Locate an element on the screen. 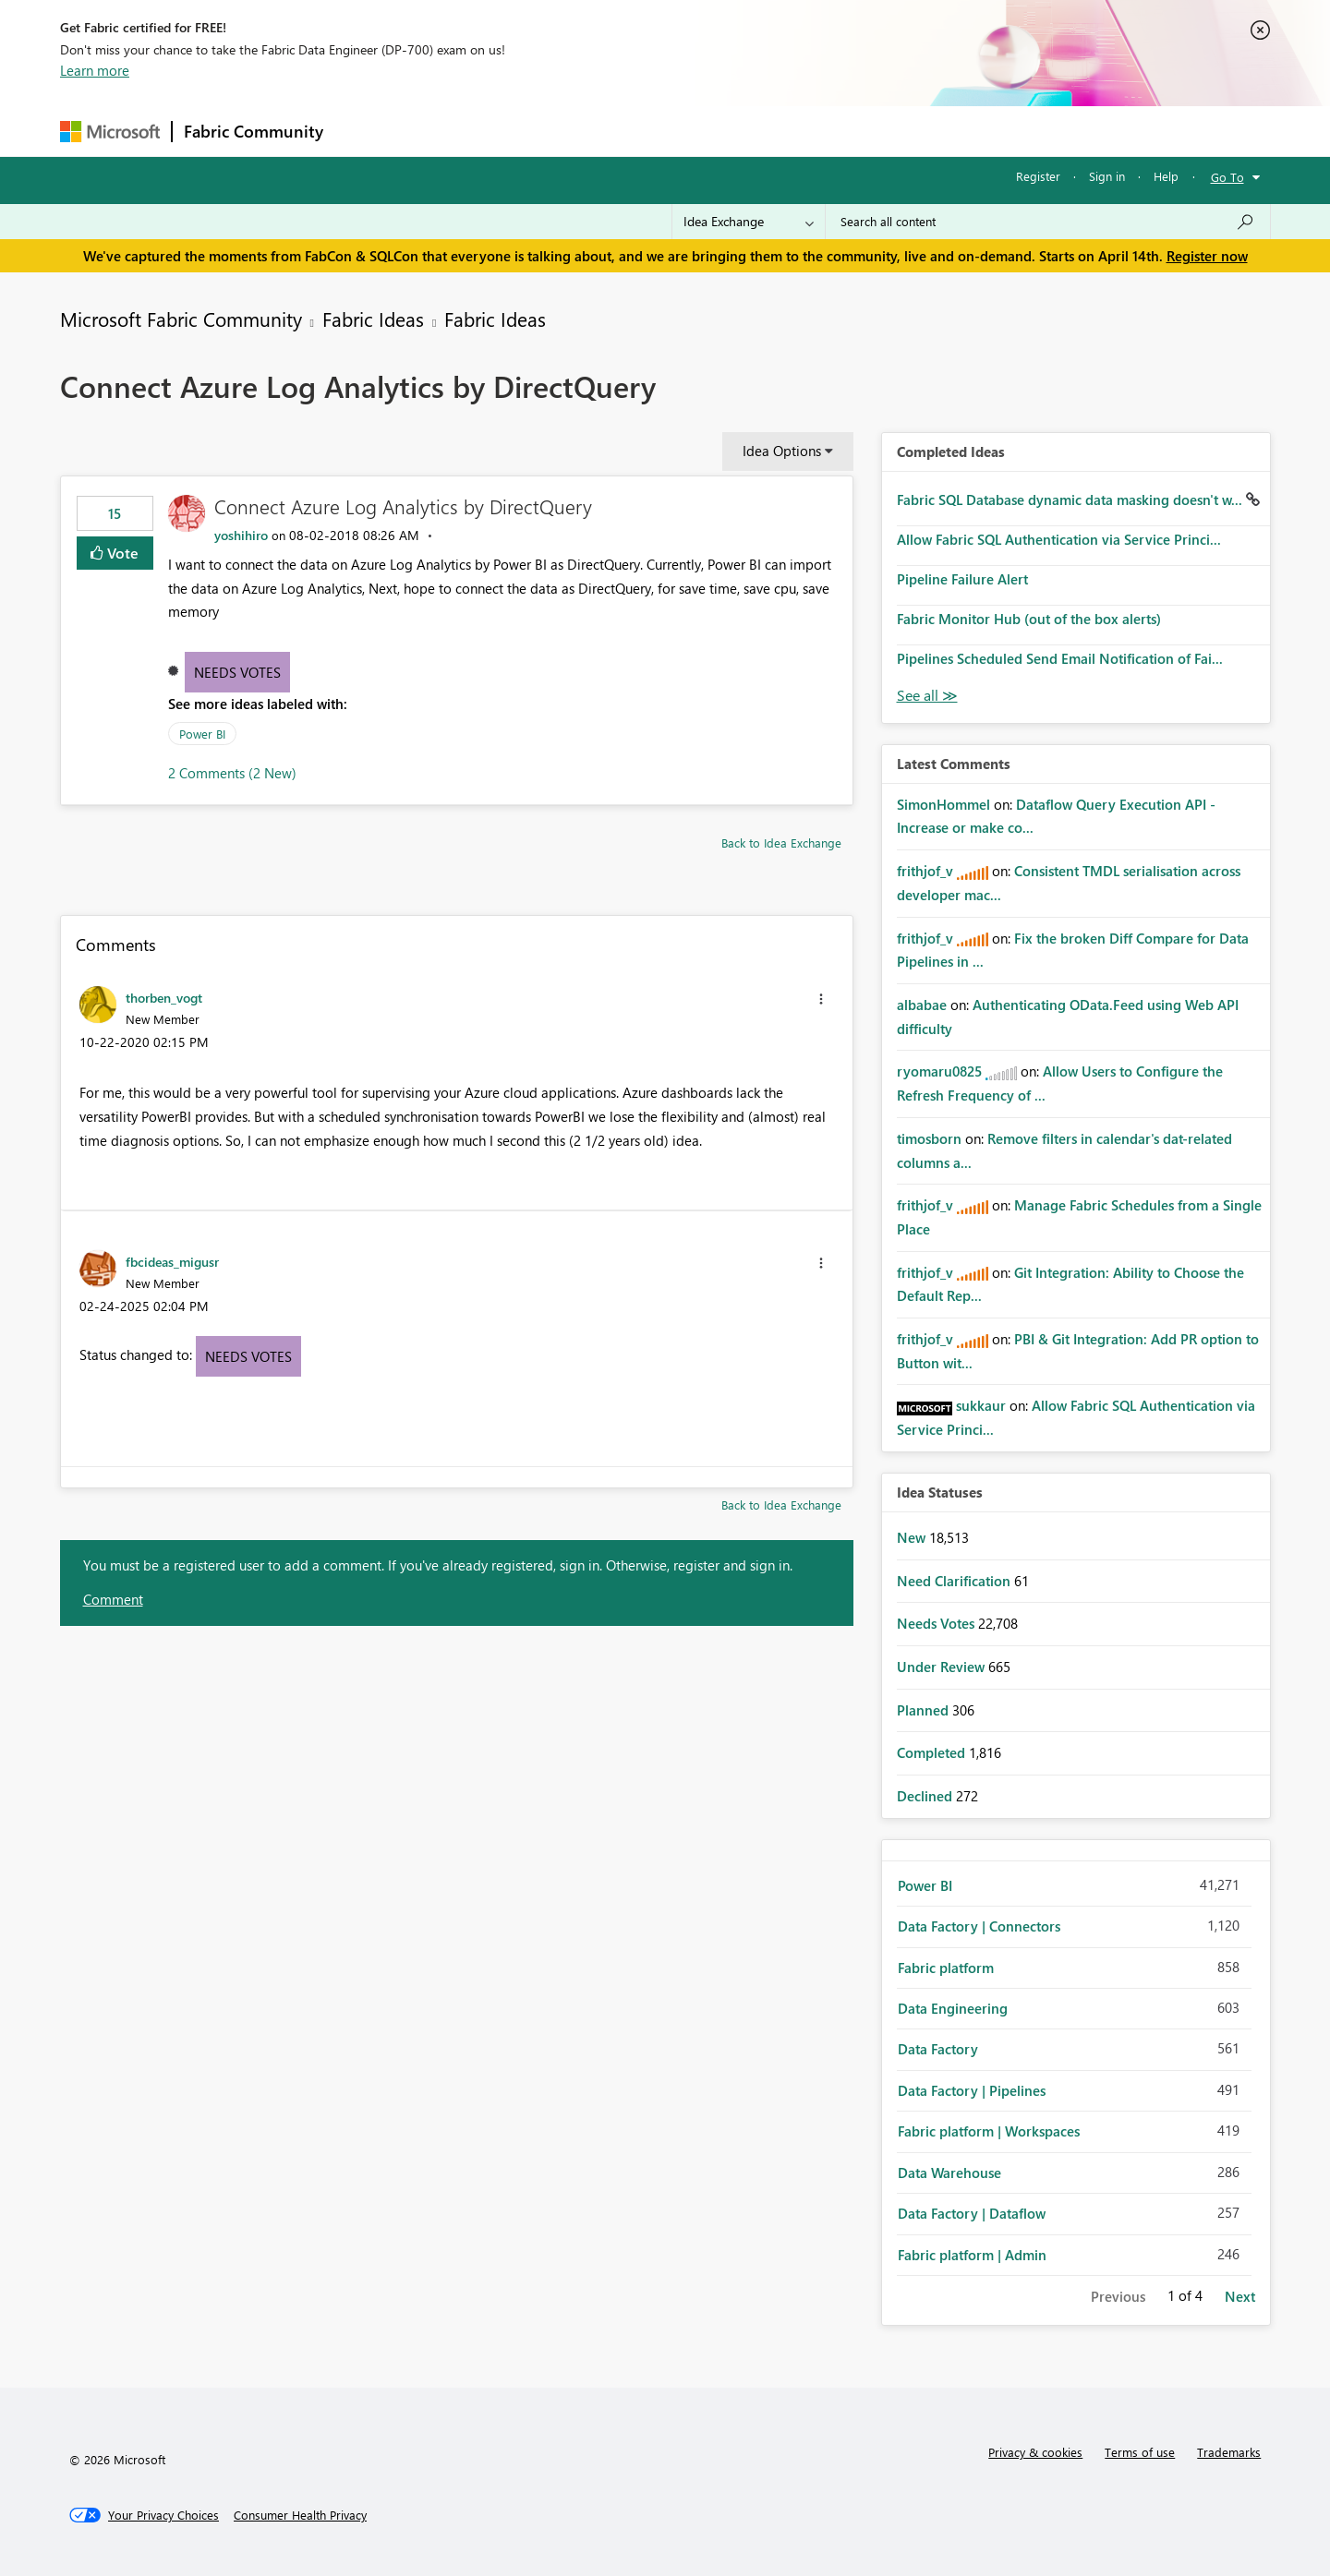 Image resolution: width=1330 pixels, height=2576 pixels. Privacy & cookies is located at coordinates (1035, 2452).